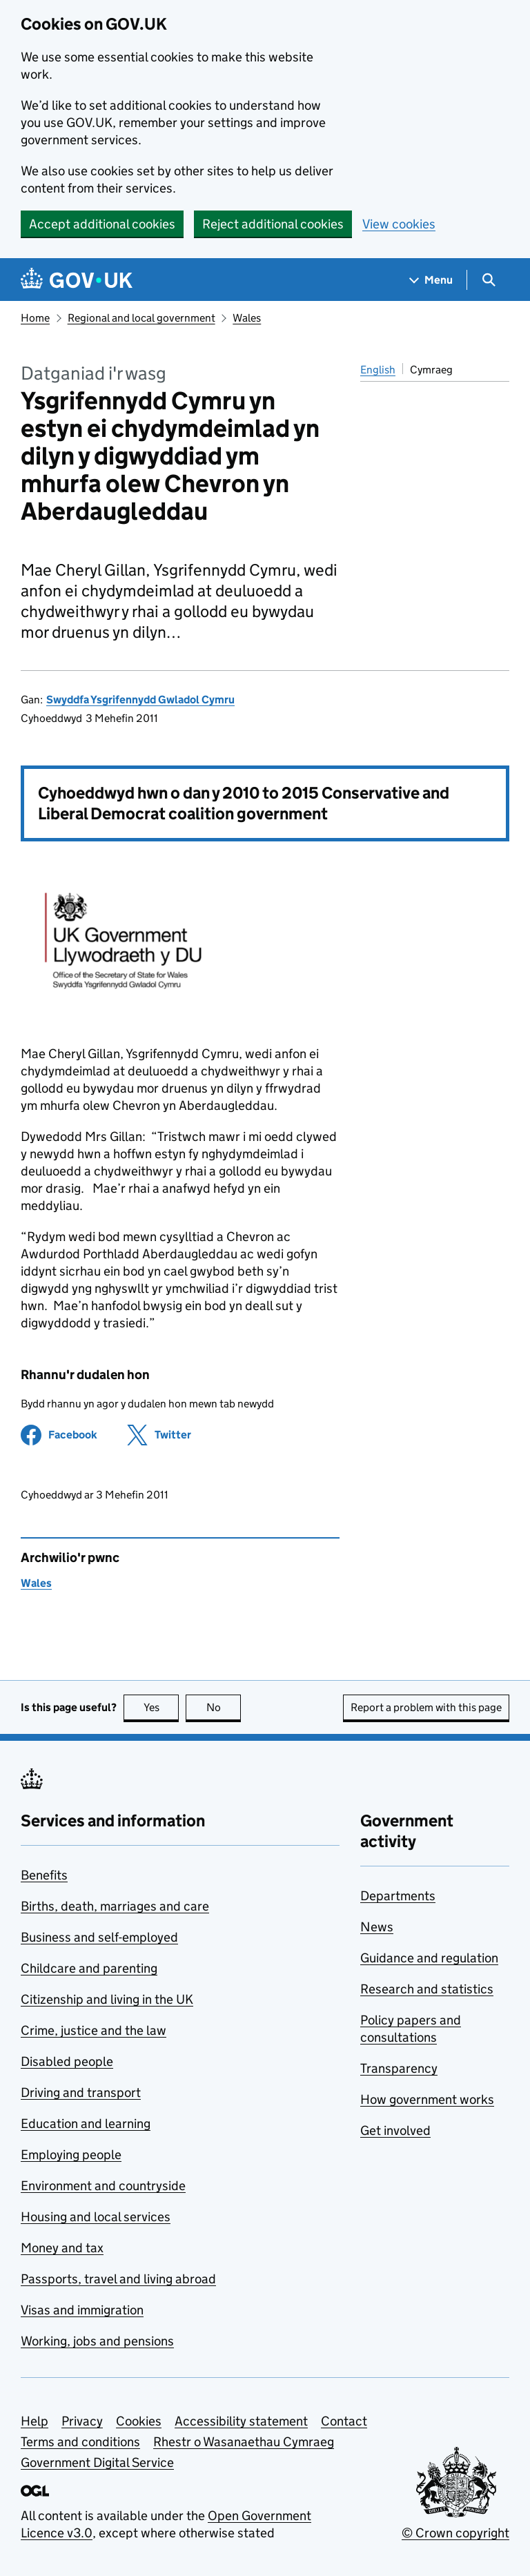 The image size is (530, 2576). I want to click on Citizenship and living in the UK, so click(107, 1999).